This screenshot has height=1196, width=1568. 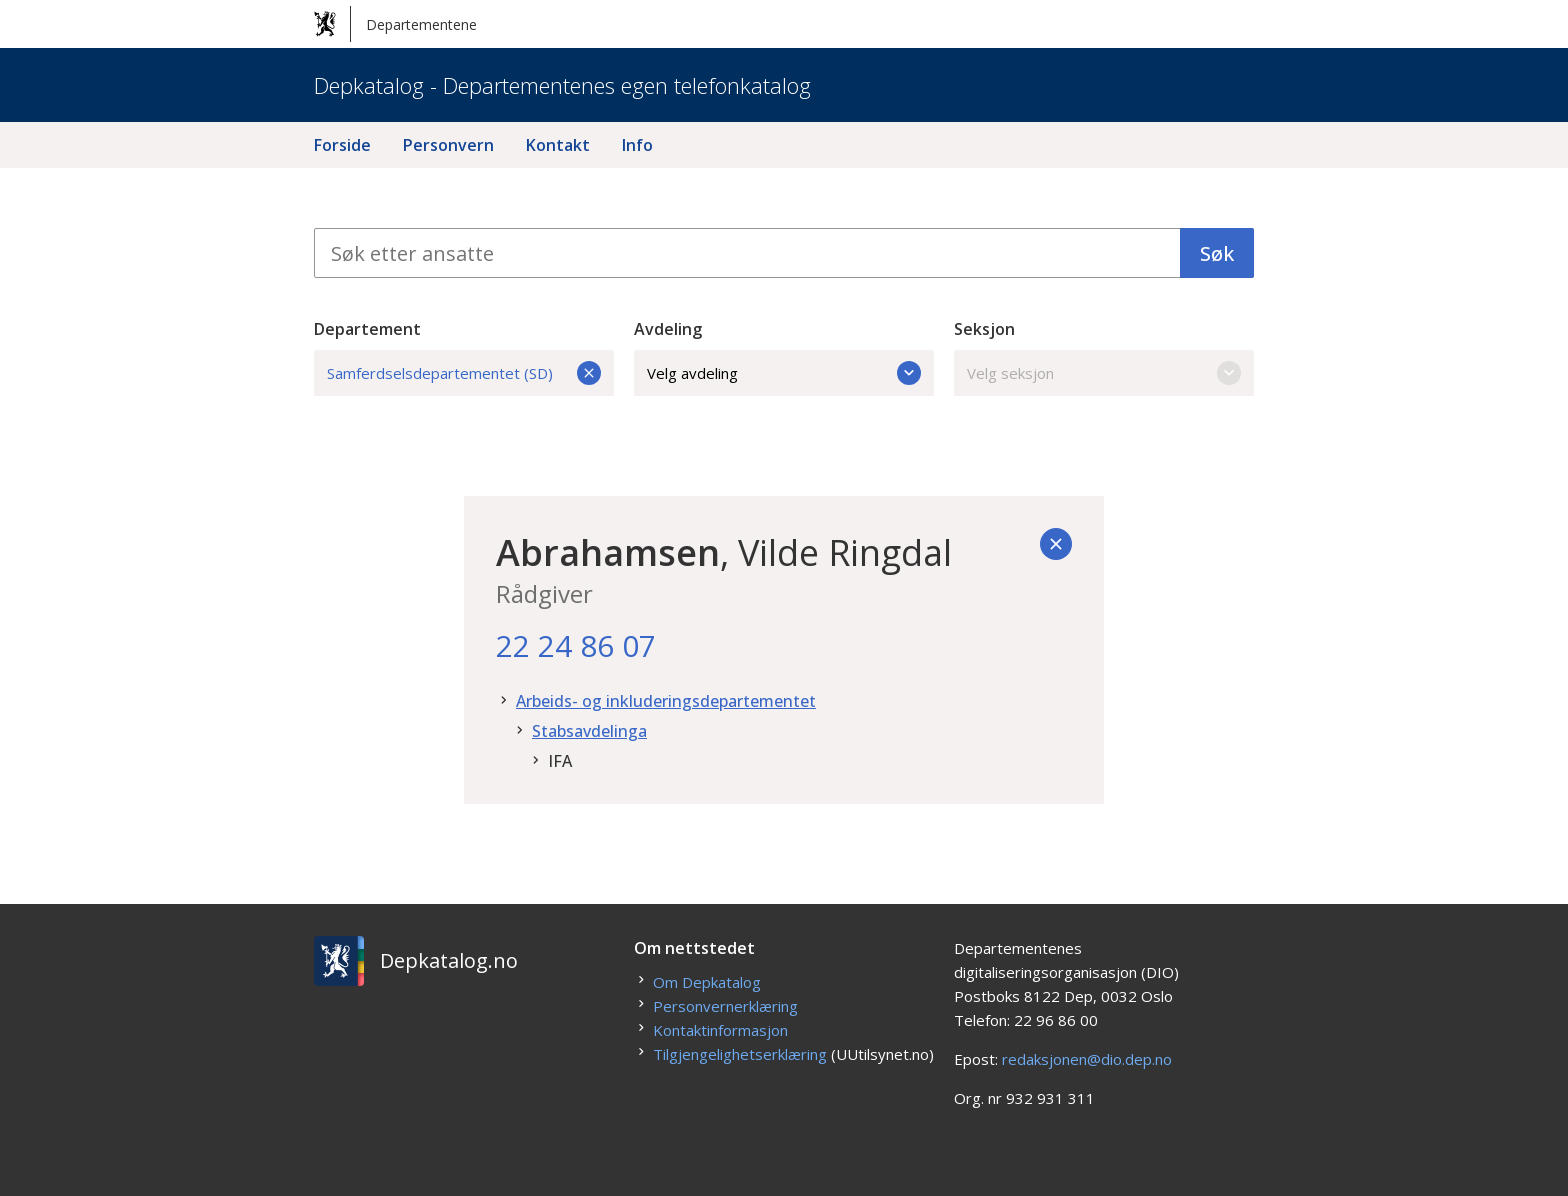 What do you see at coordinates (707, 982) in the screenshot?
I see `Om Depkatalog` at bounding box center [707, 982].